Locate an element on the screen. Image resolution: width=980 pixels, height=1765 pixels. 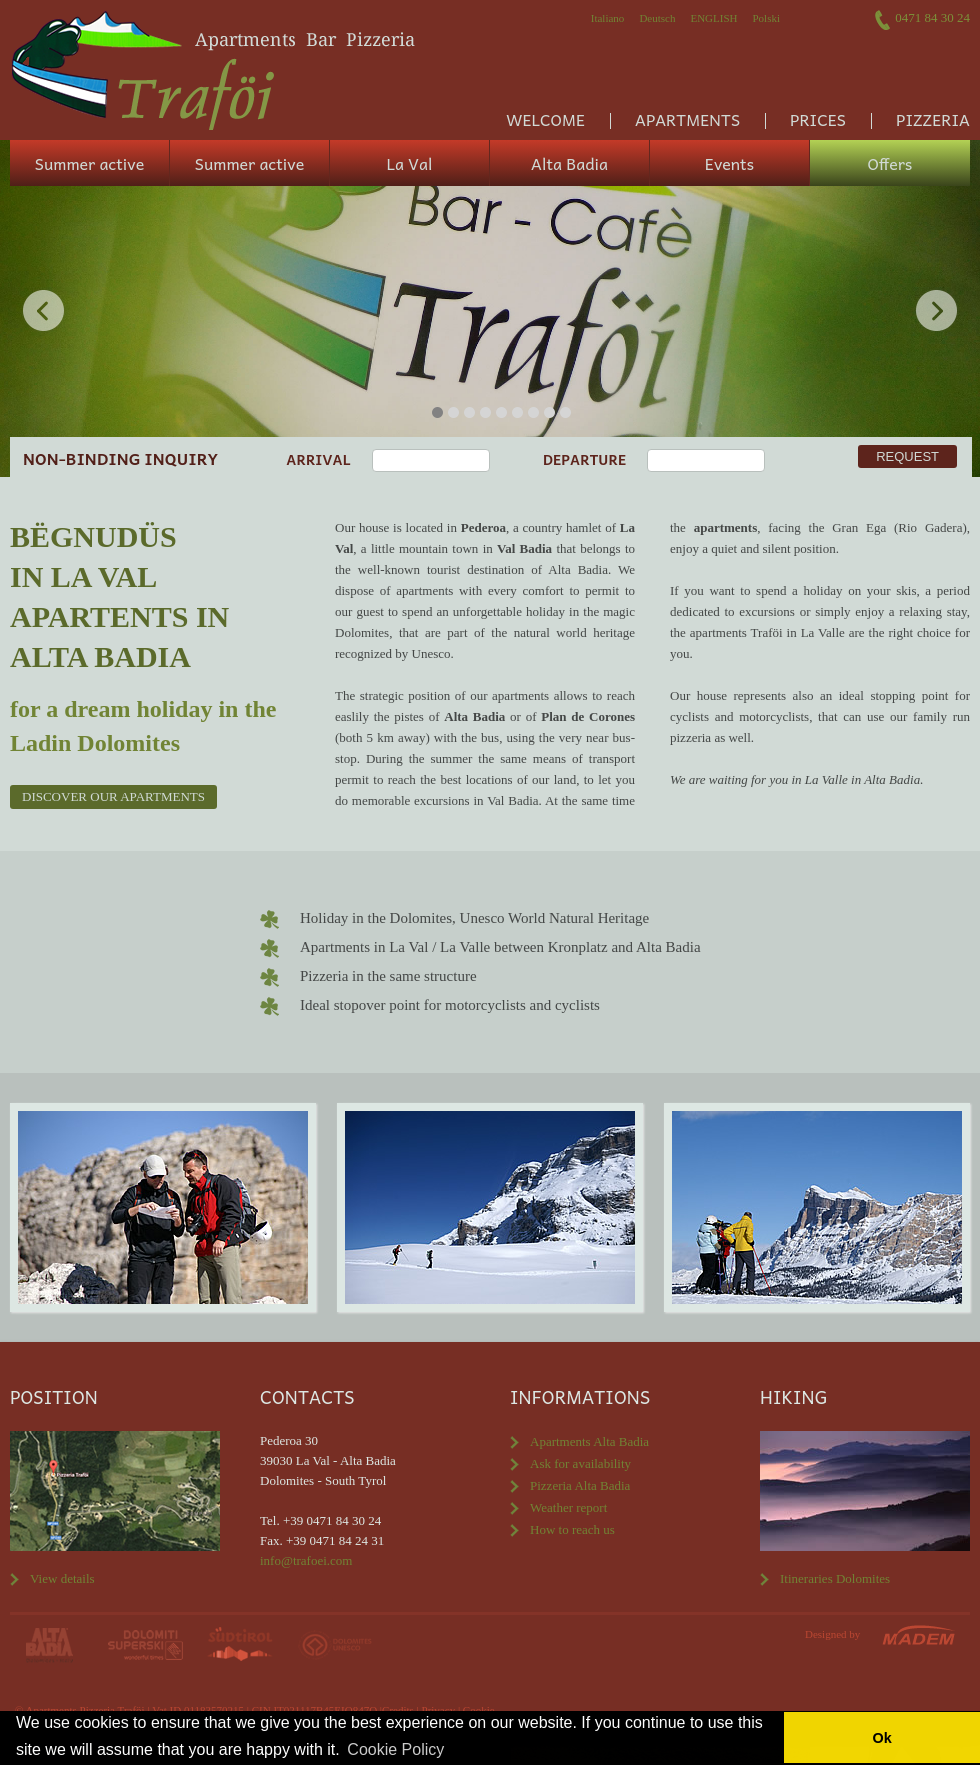
How to reach us is located at coordinates (572, 1529).